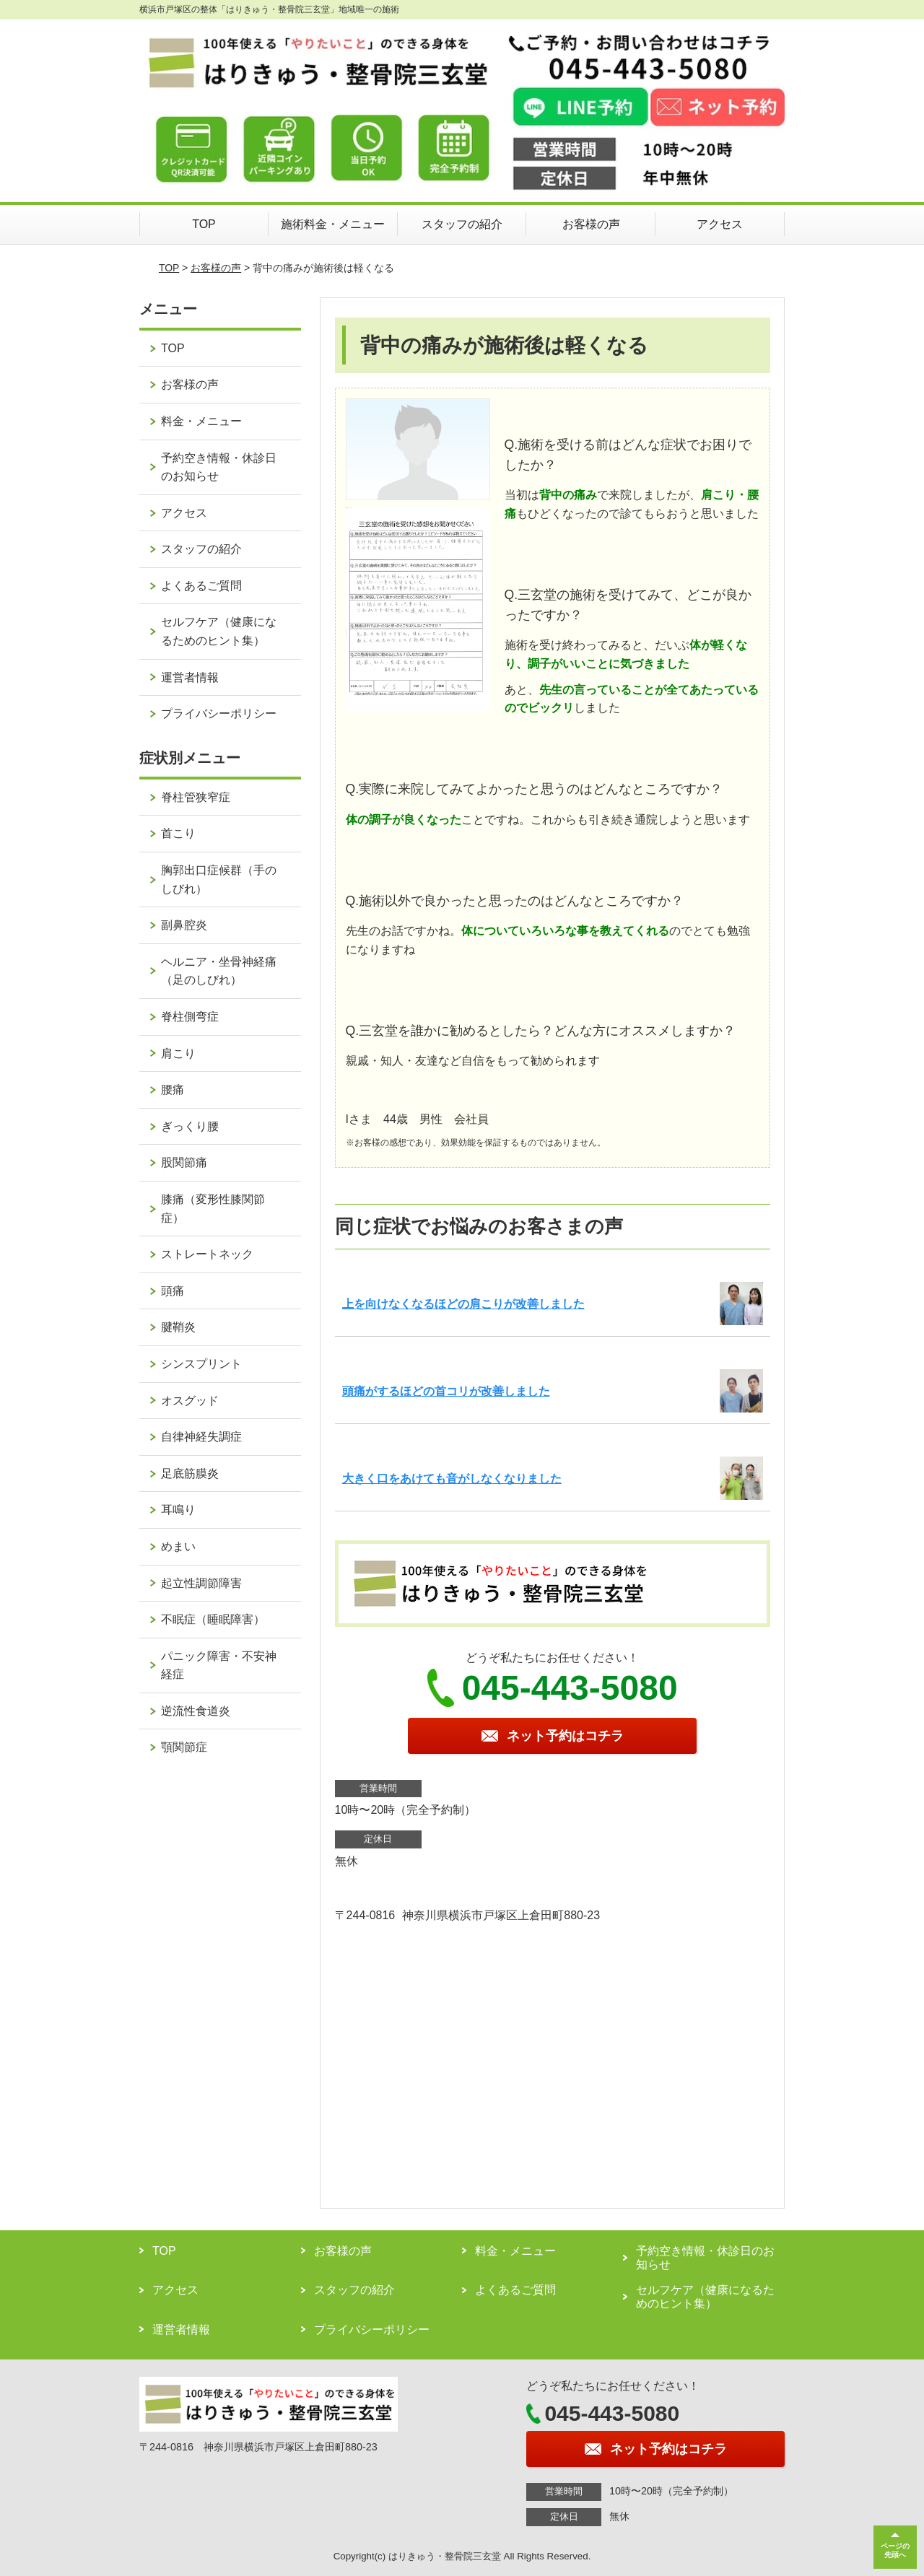 The height and width of the screenshot is (2576, 924). Describe the element at coordinates (178, 1509) in the screenshot. I see `耳鳴り` at that location.